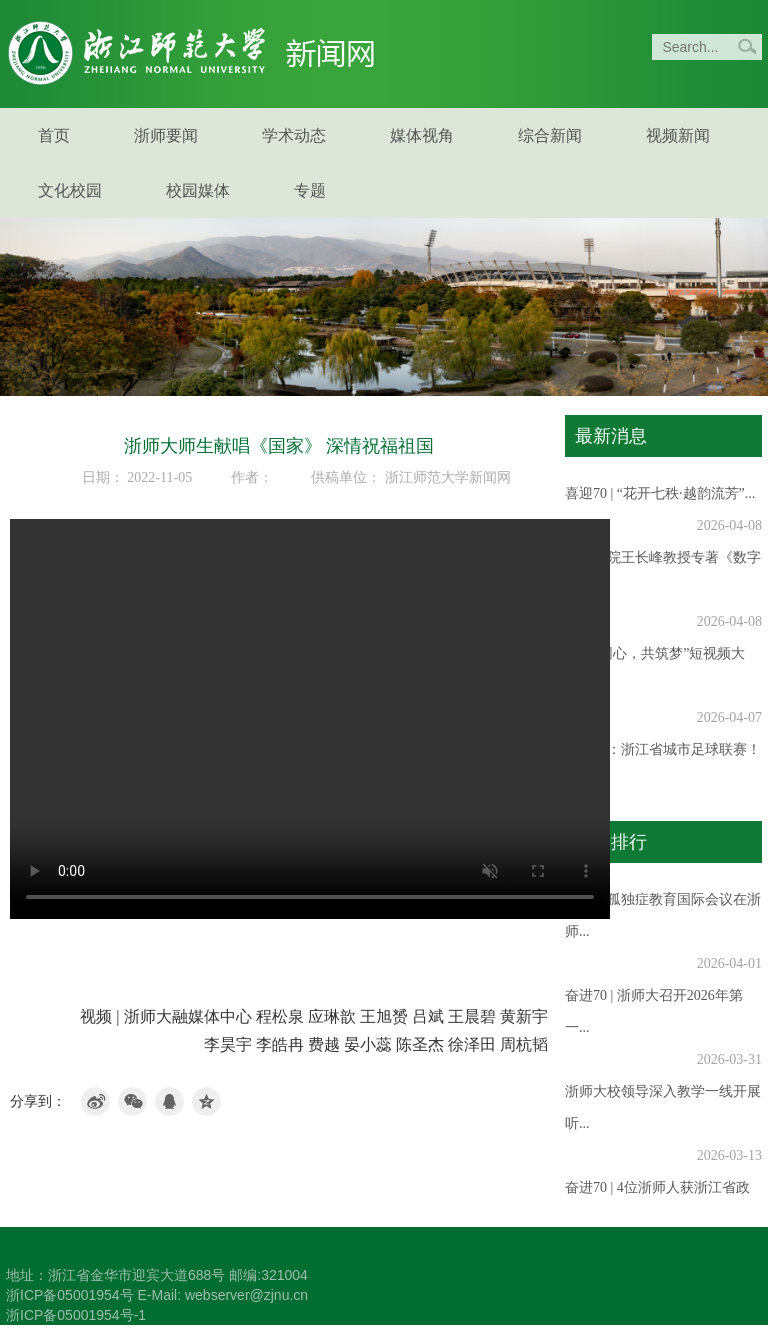 This screenshot has height=1340, width=768. What do you see at coordinates (70, 190) in the screenshot?
I see `文化校园` at bounding box center [70, 190].